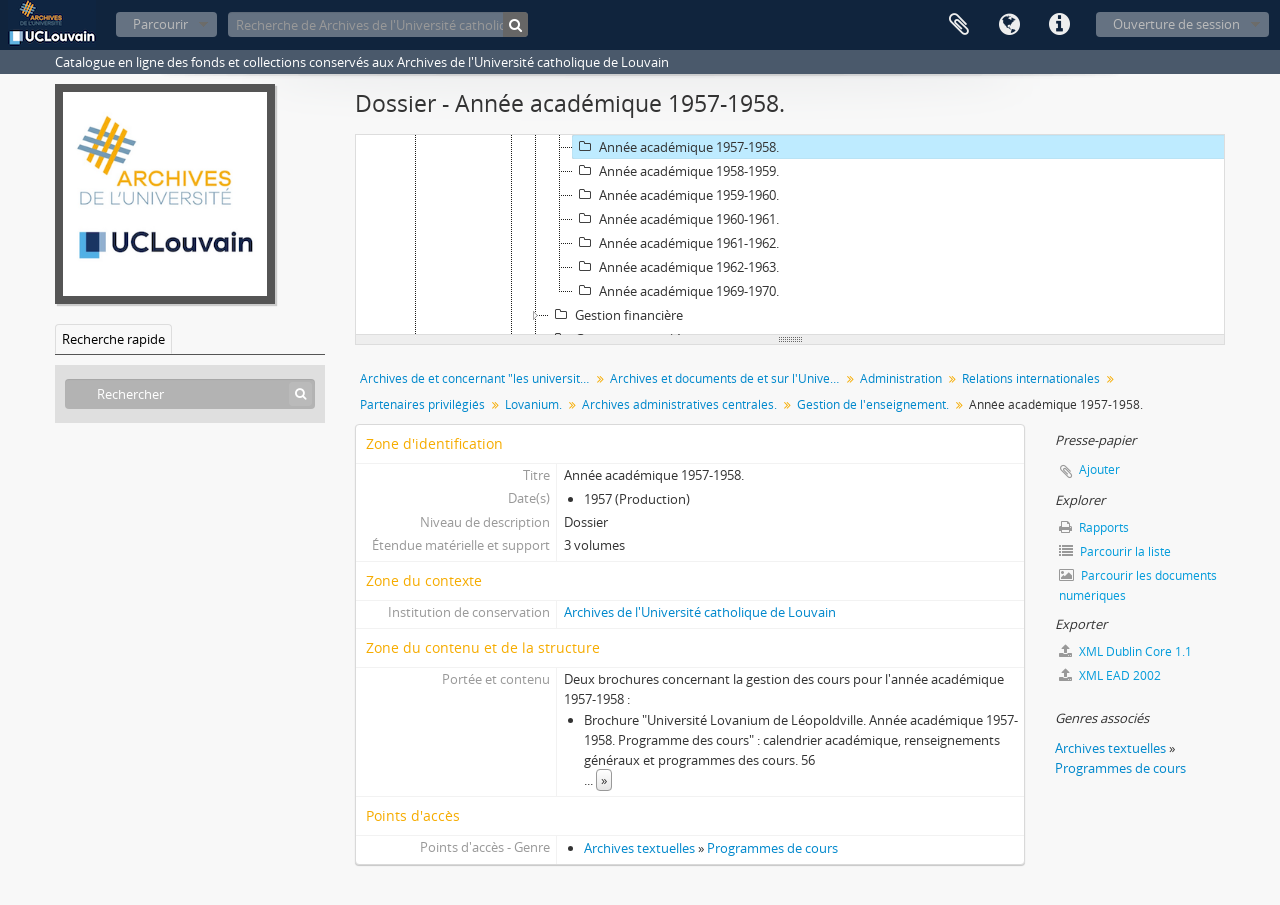 This screenshot has height=905, width=1280. What do you see at coordinates (676, 147) in the screenshot?
I see `Année académique 1957-1958.` at bounding box center [676, 147].